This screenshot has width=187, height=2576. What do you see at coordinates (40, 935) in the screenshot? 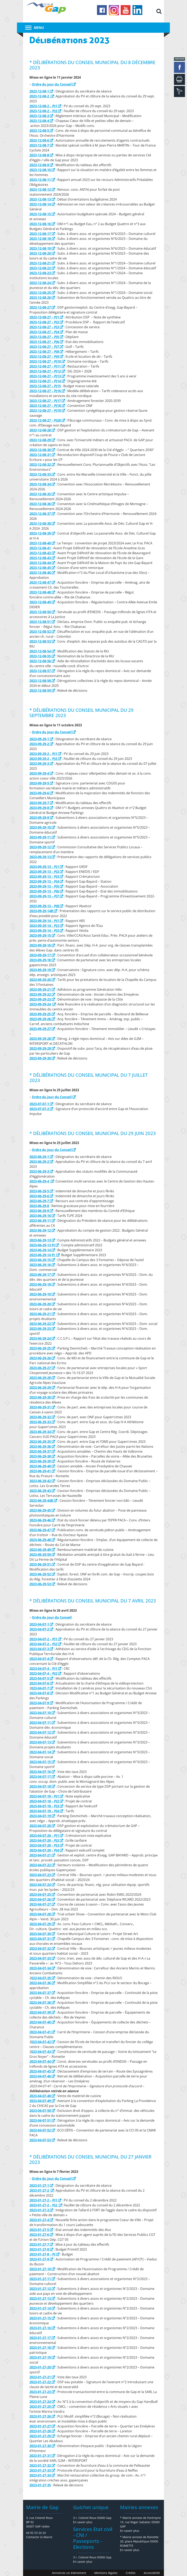
I see `2023-09-29-15` at bounding box center [40, 935].